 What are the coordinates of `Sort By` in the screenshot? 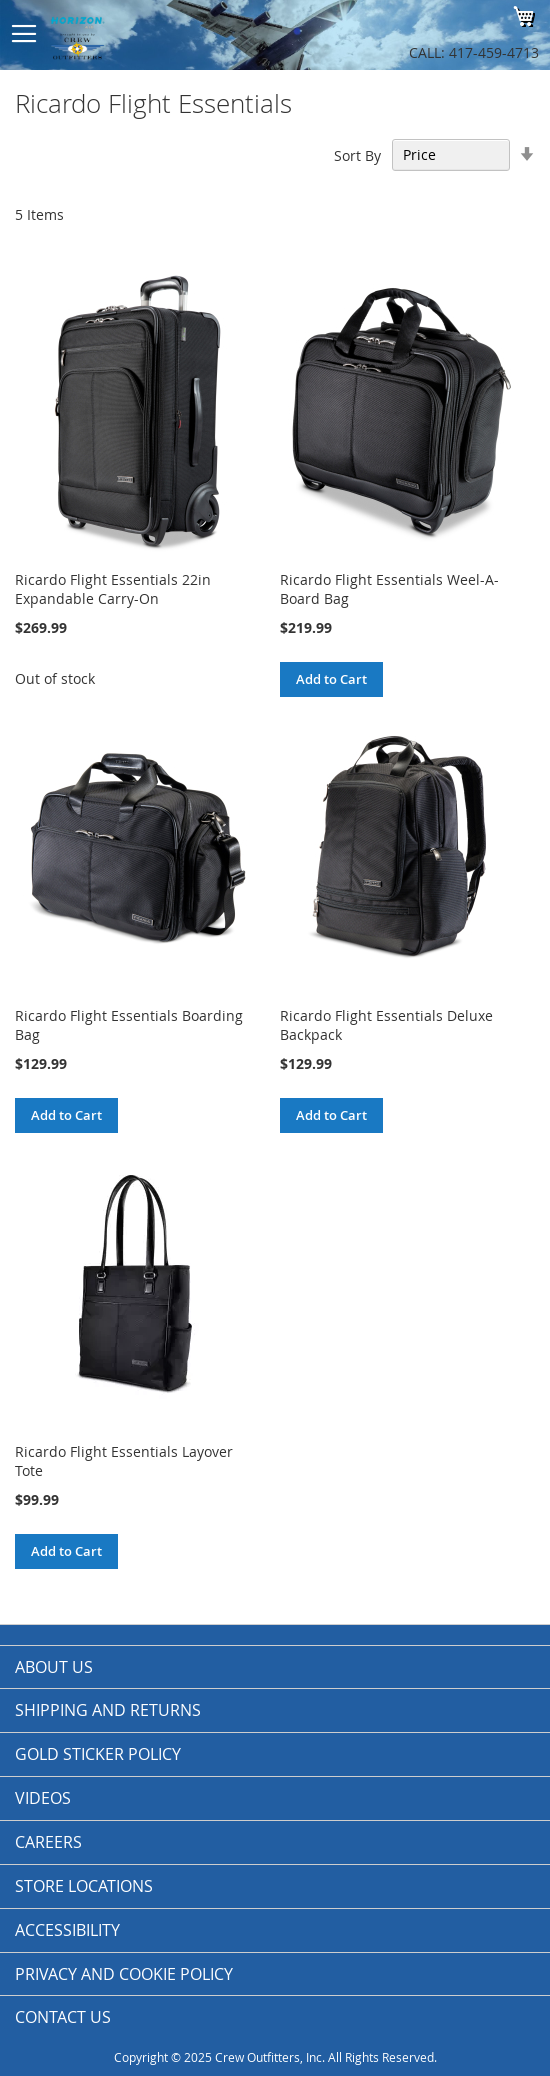 It's located at (357, 154).